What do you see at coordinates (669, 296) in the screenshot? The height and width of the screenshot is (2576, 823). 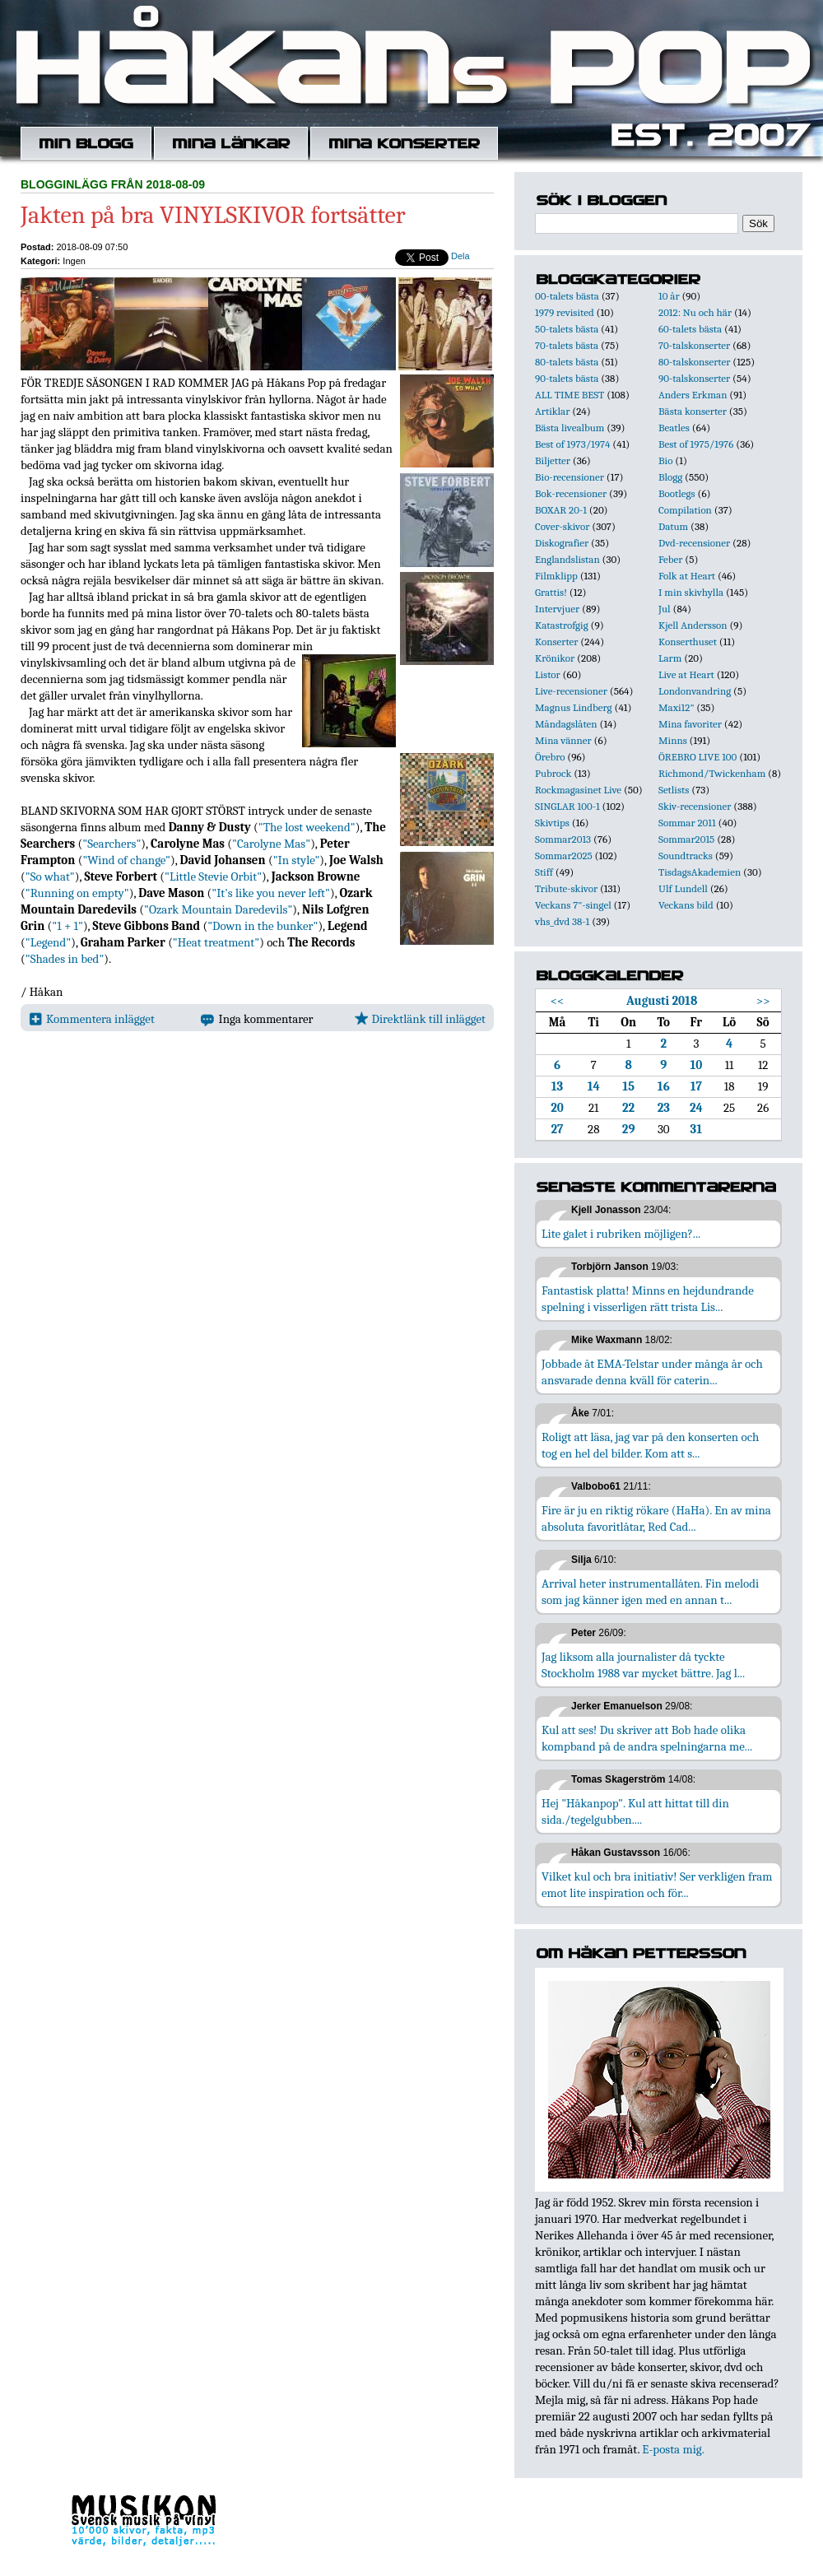 I see `10 år` at bounding box center [669, 296].